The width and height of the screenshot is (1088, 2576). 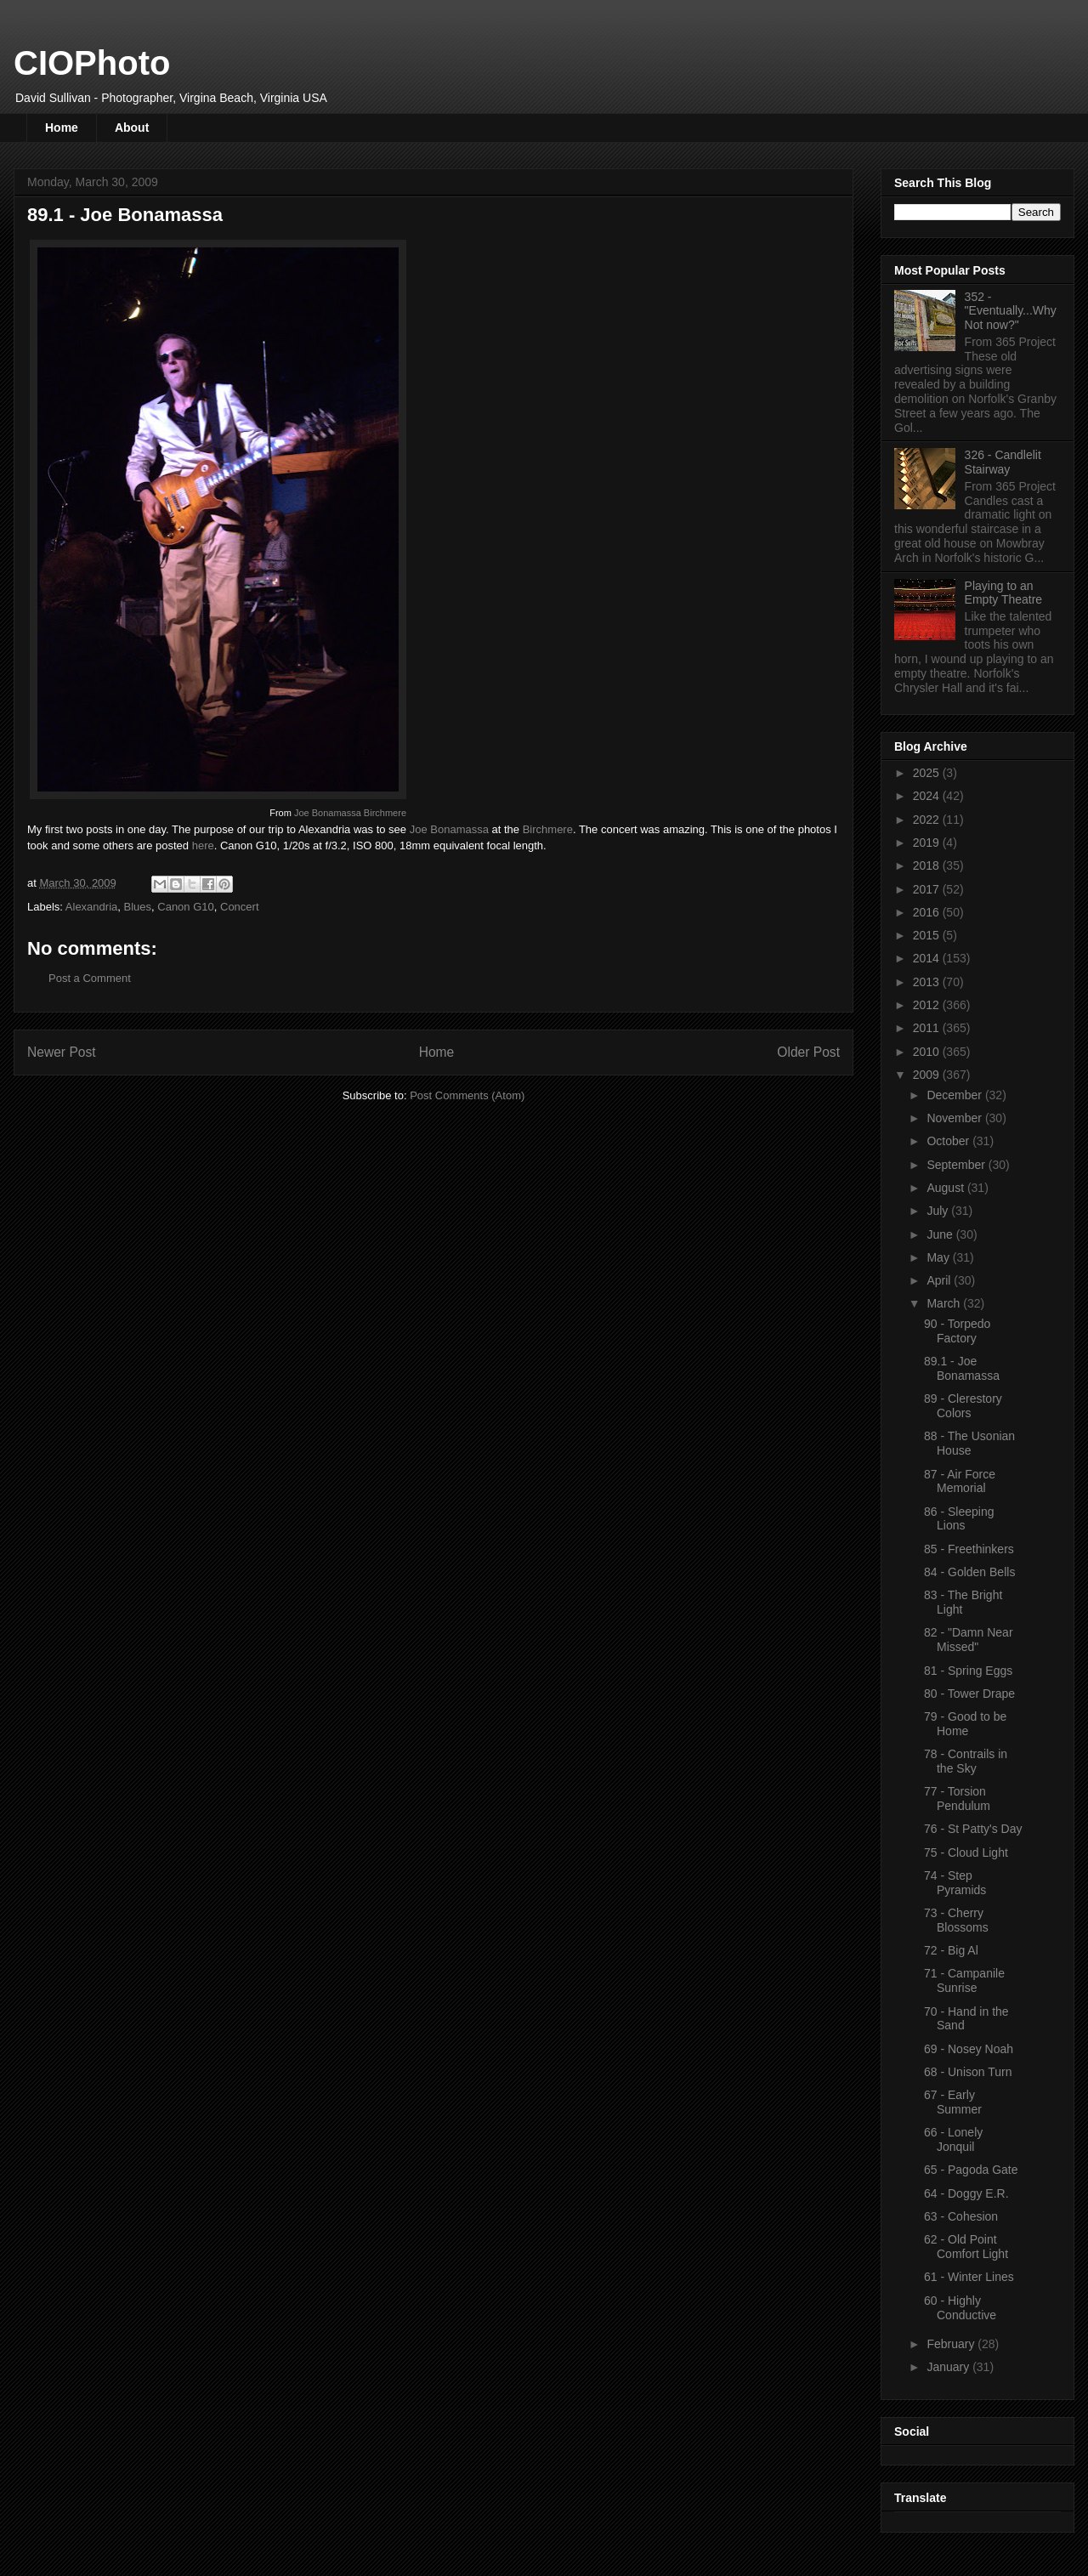 What do you see at coordinates (89, 978) in the screenshot?
I see `Post a Comment` at bounding box center [89, 978].